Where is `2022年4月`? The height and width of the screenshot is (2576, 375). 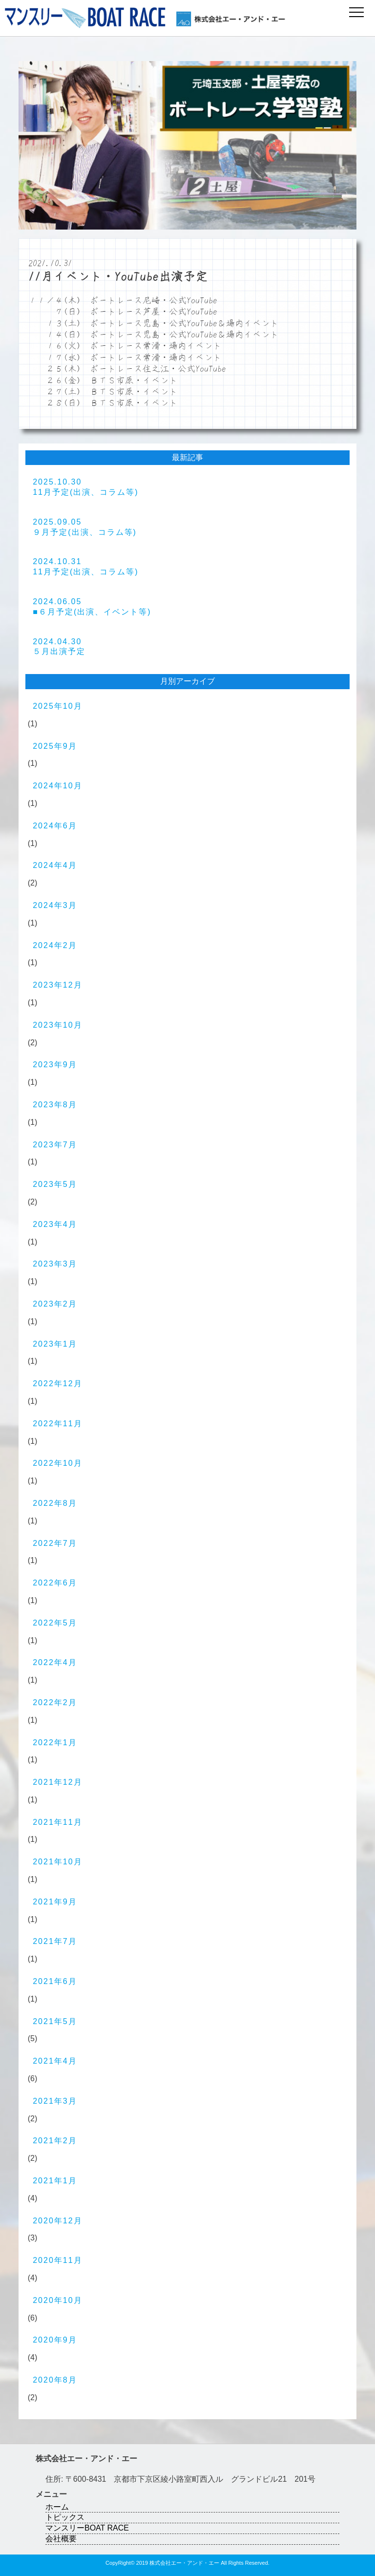
2022年4月 is located at coordinates (55, 1662).